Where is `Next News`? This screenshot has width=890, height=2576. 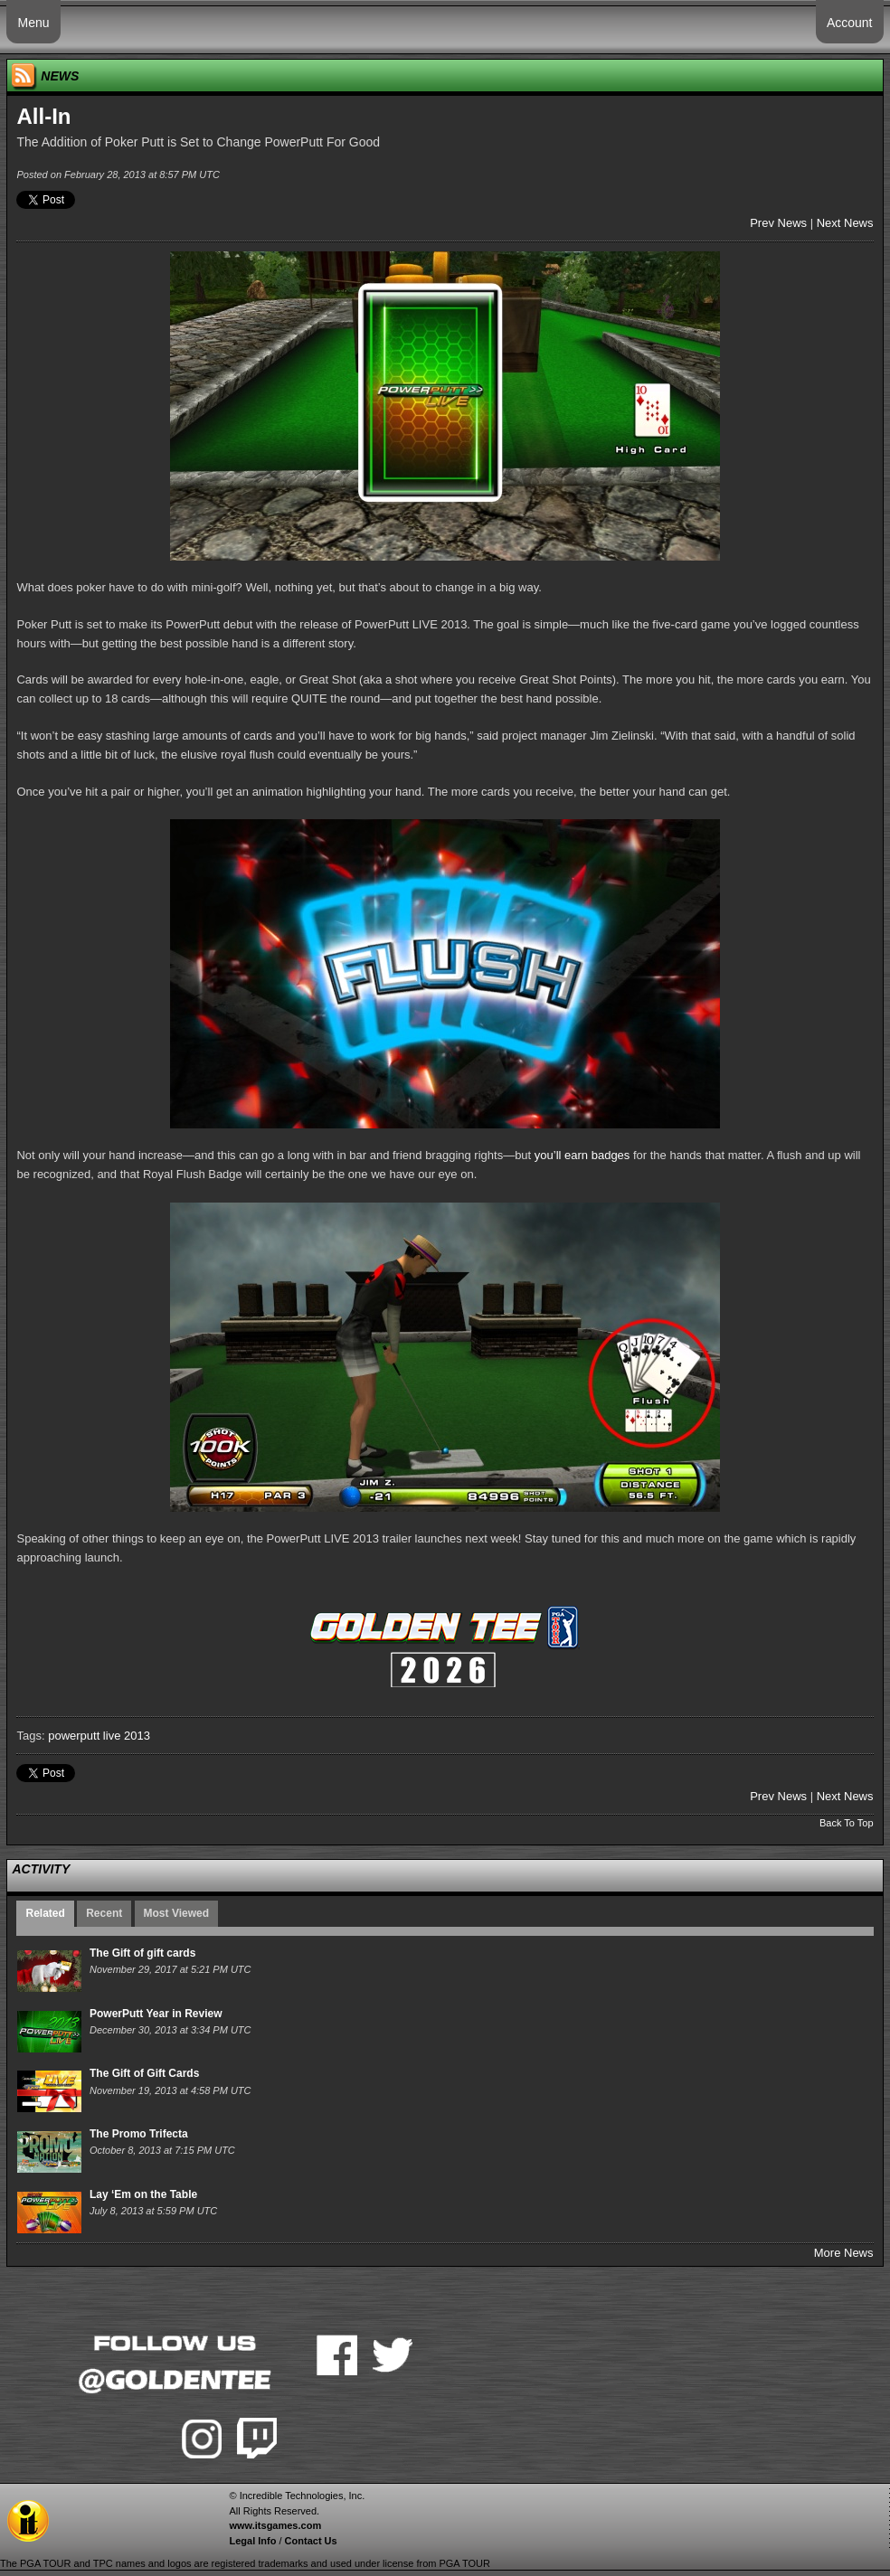 Next News is located at coordinates (845, 223).